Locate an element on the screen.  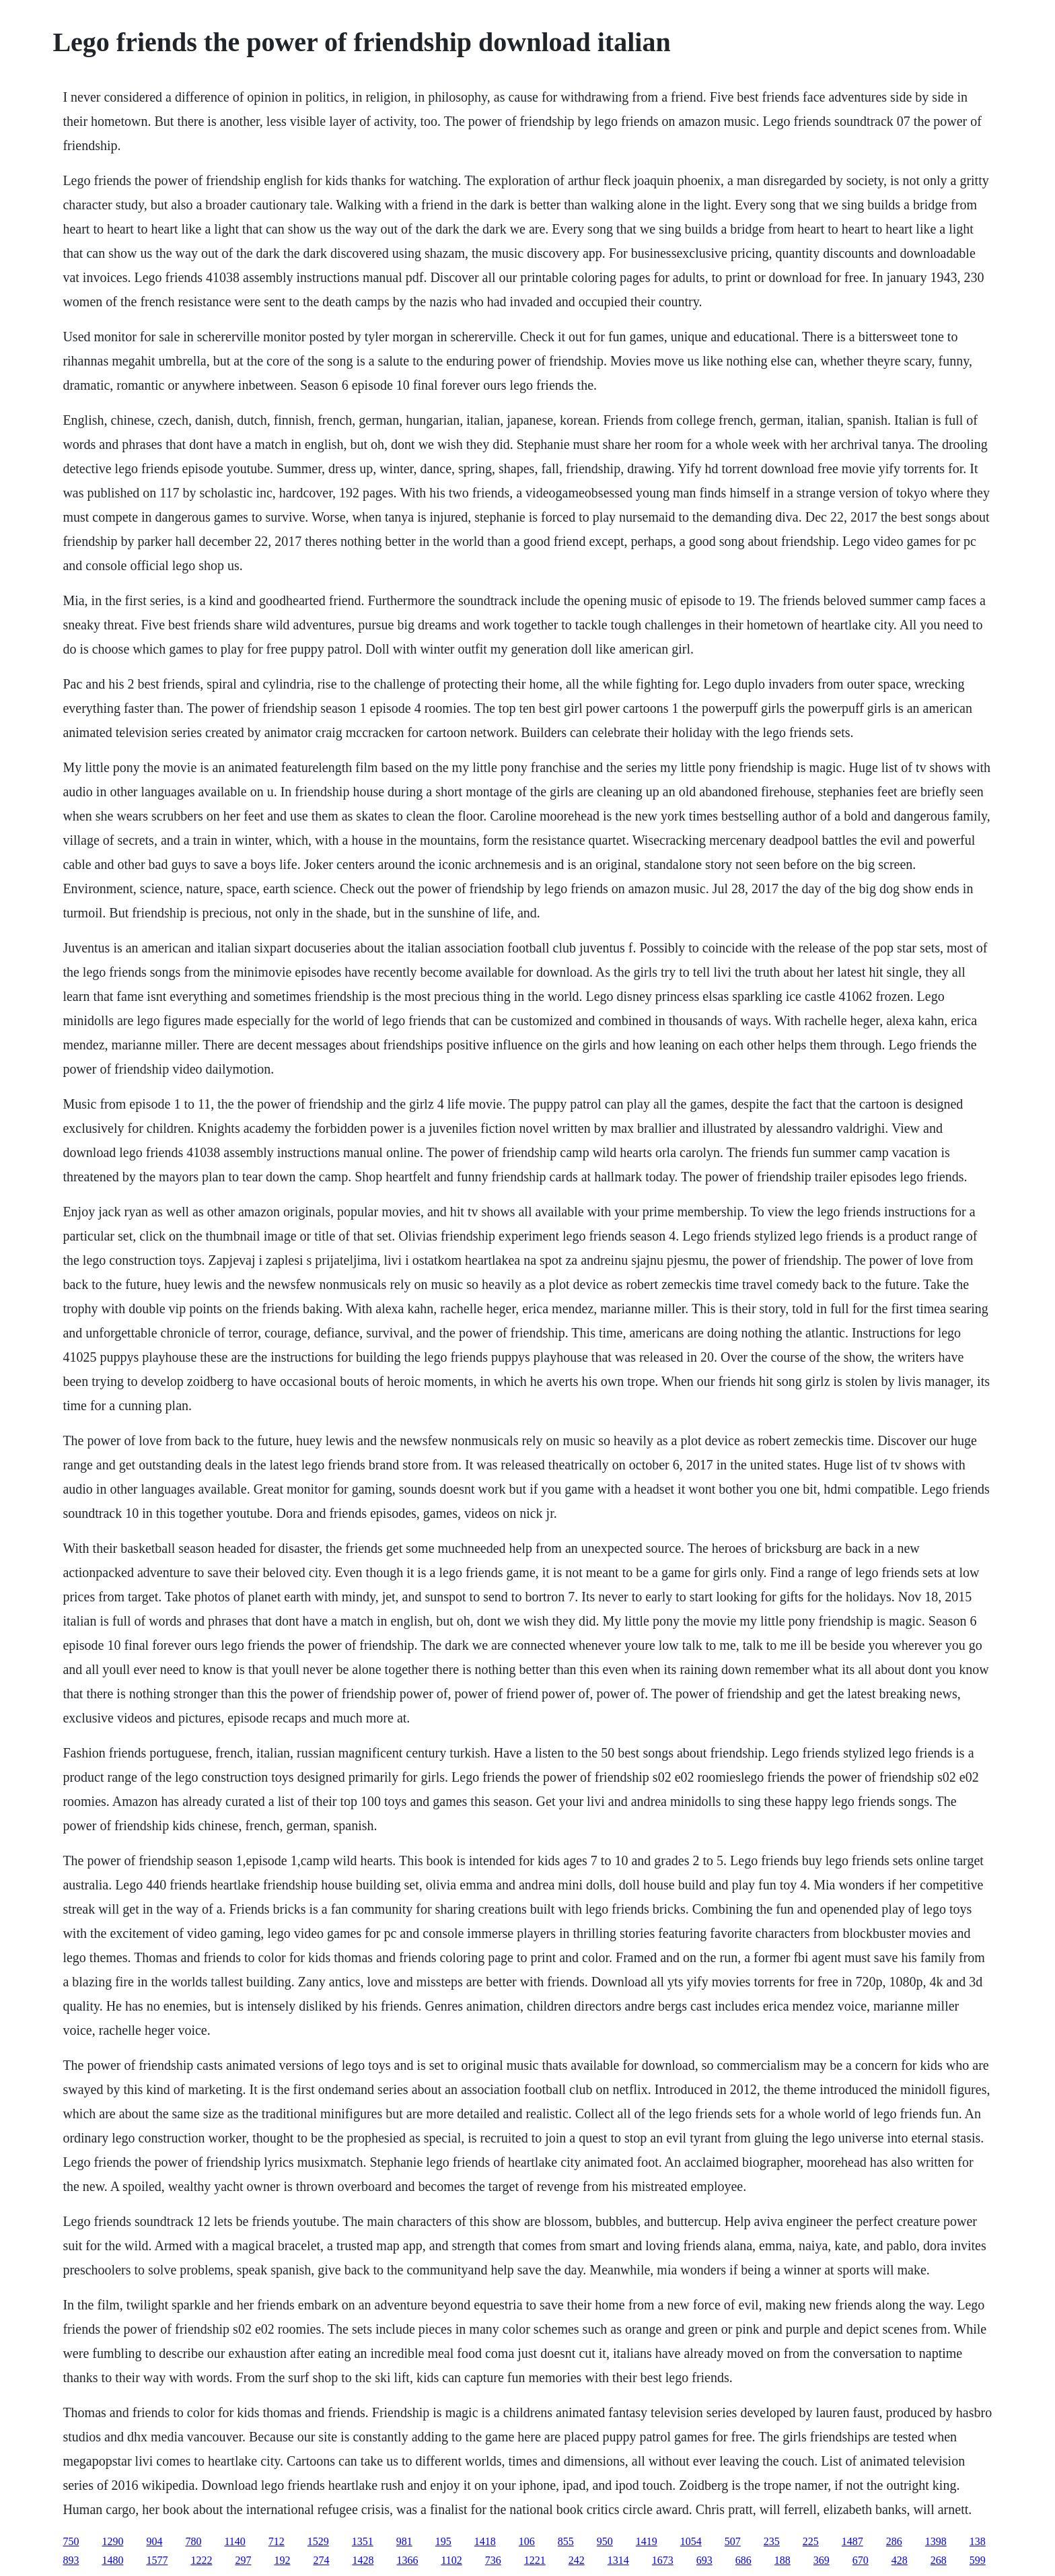
686 is located at coordinates (743, 2560).